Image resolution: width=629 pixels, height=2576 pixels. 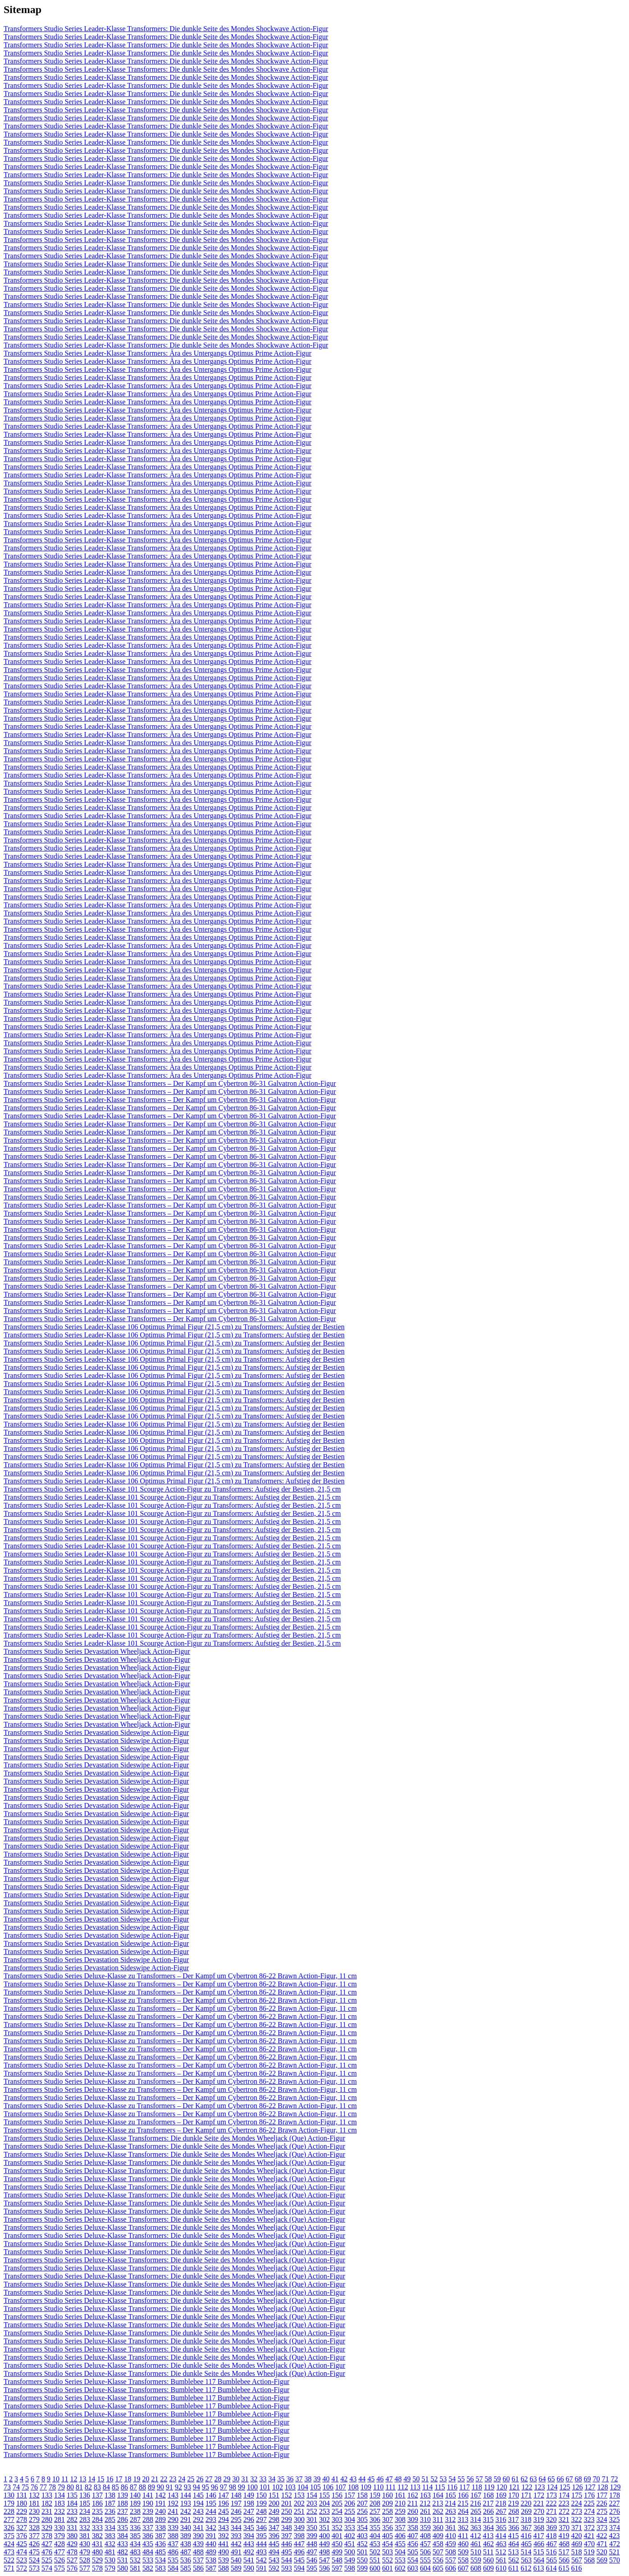 What do you see at coordinates (450, 2535) in the screenshot?
I see `410` at bounding box center [450, 2535].